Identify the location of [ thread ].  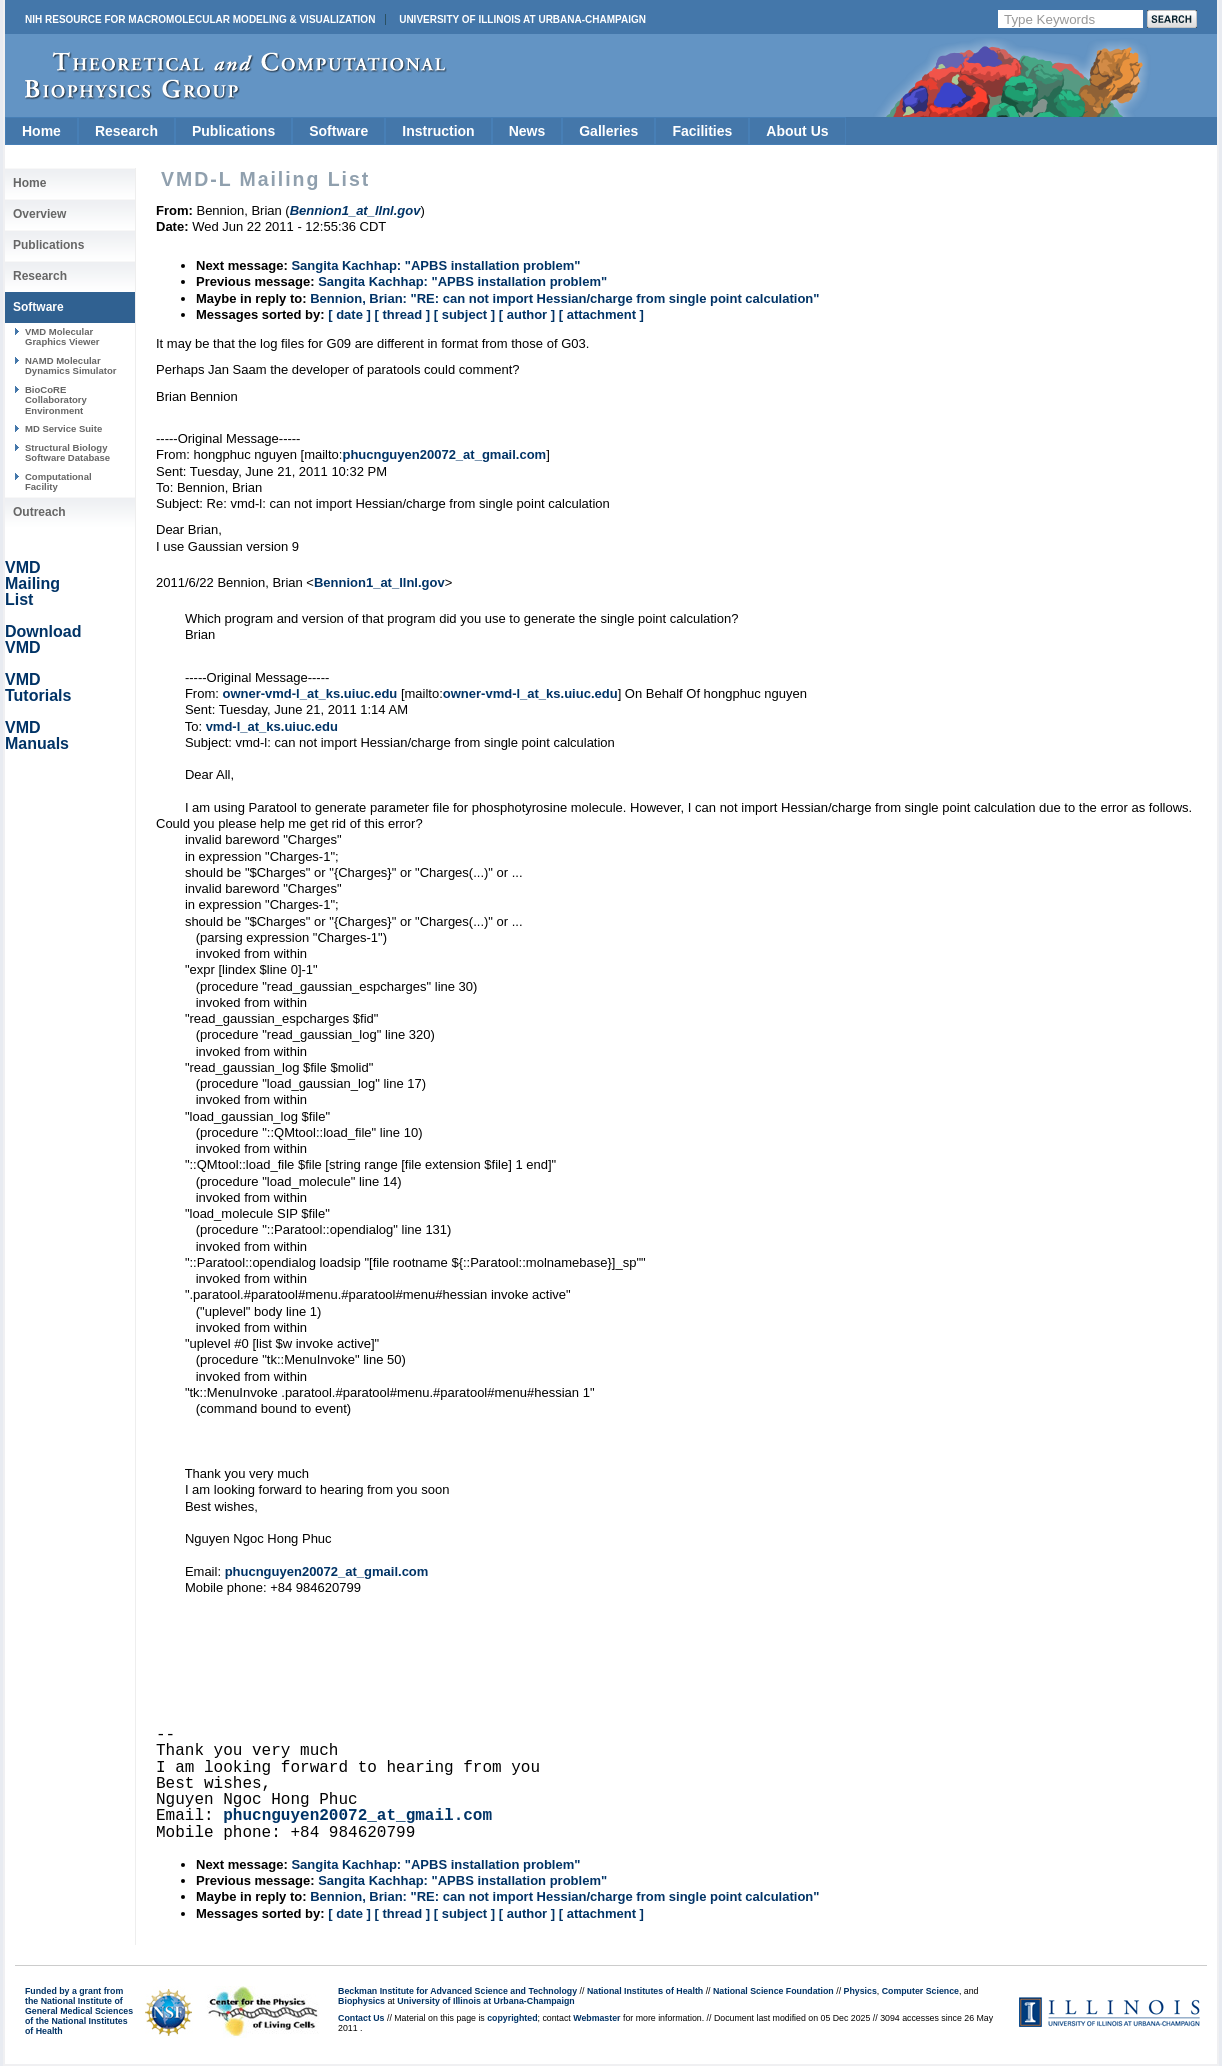
(402, 314).